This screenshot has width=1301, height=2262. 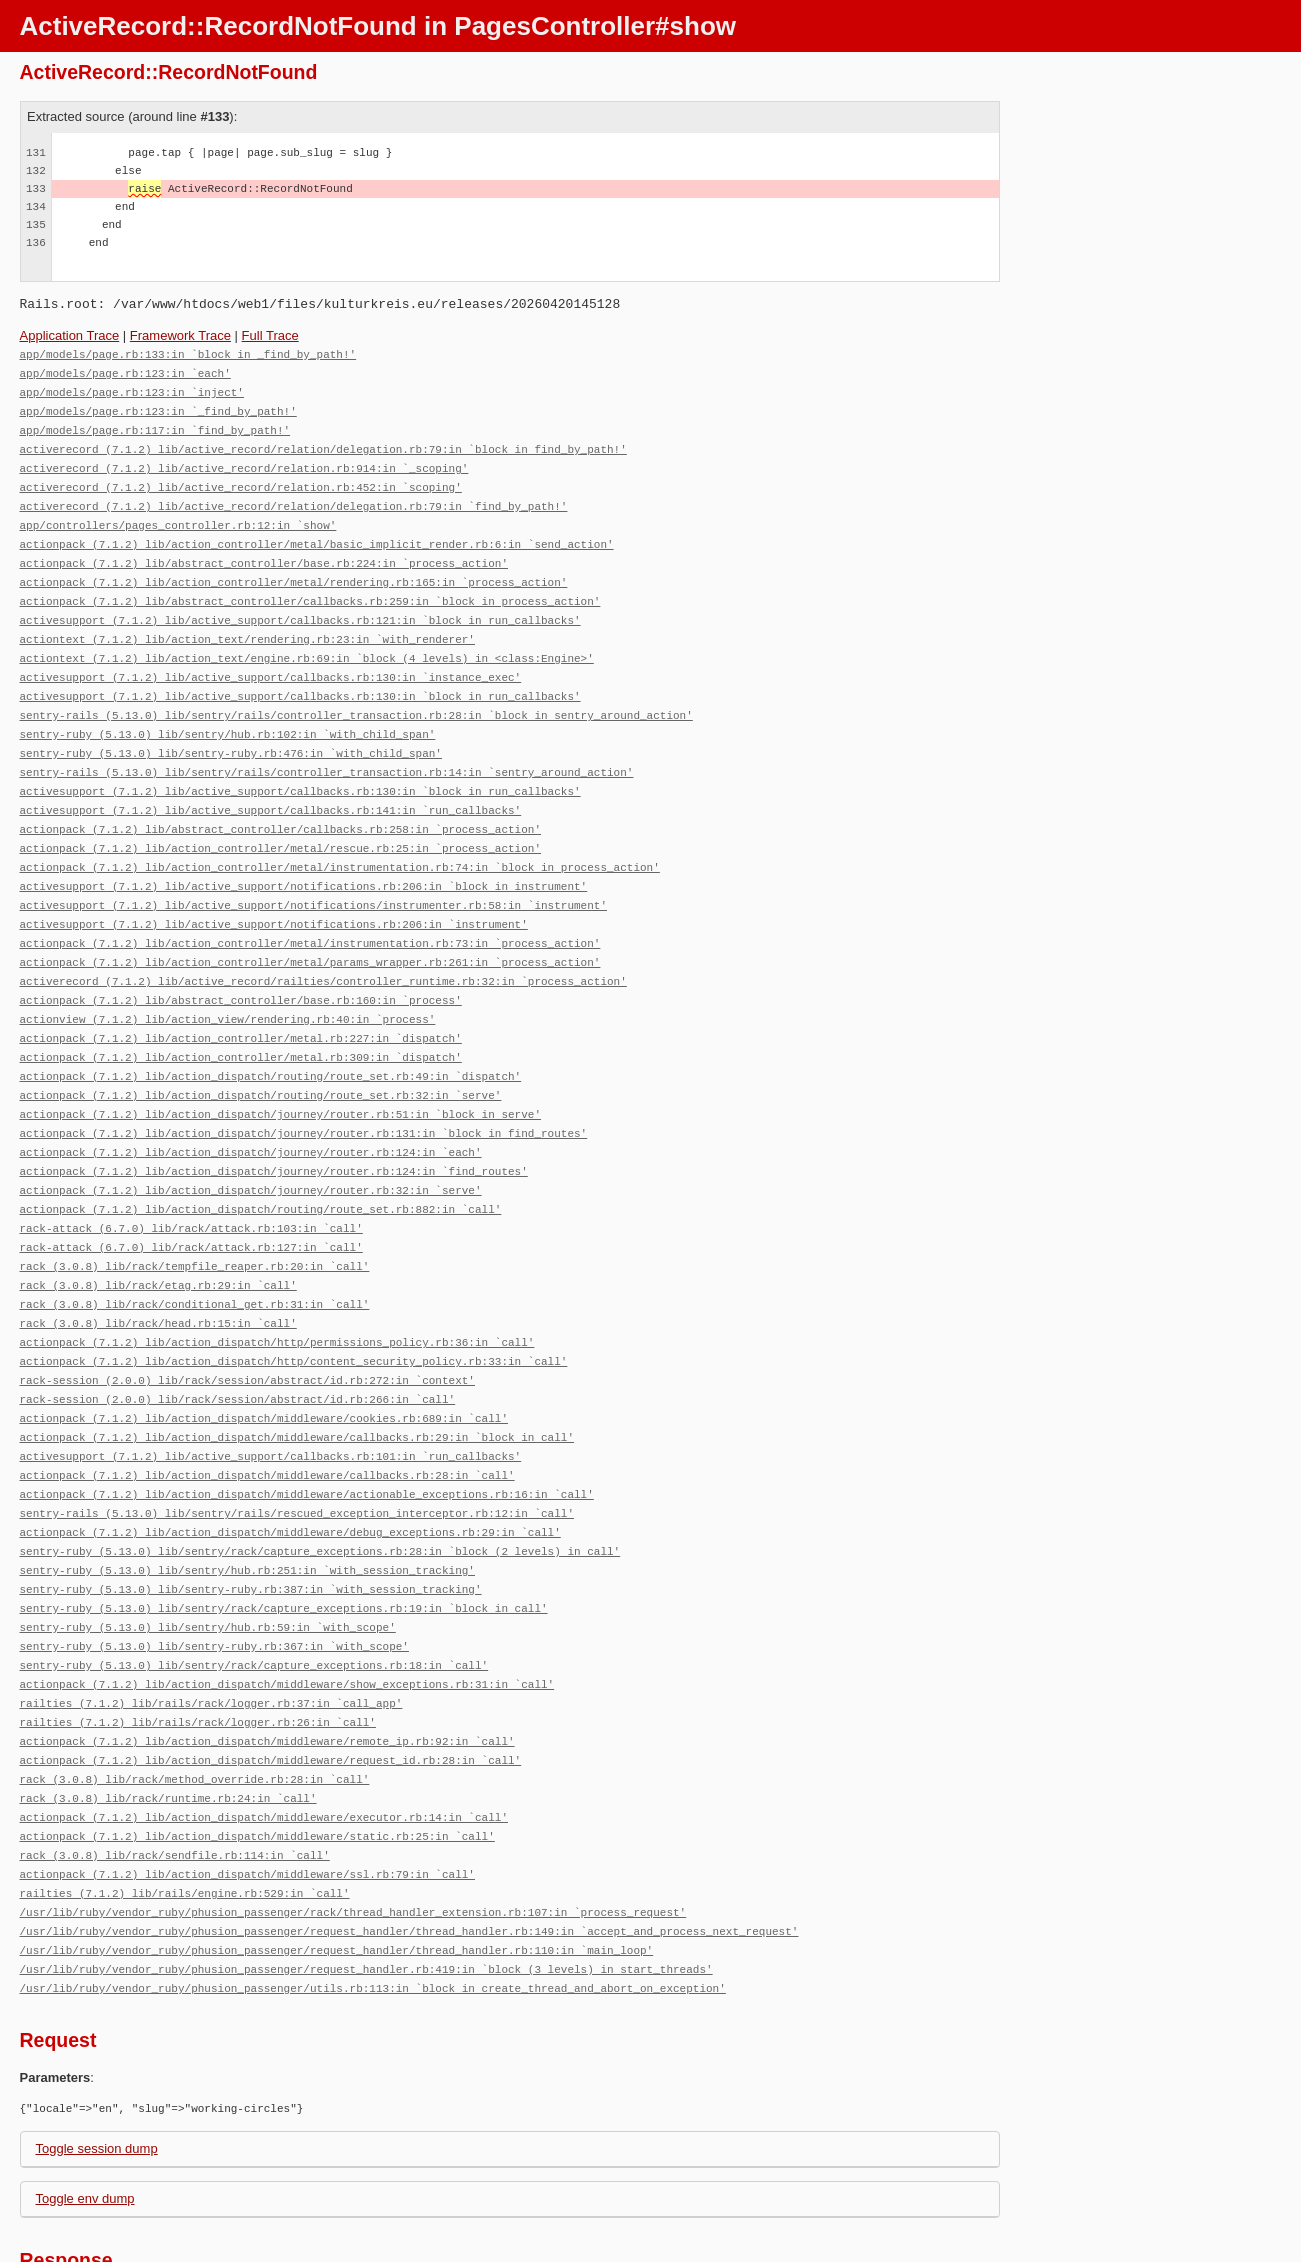 What do you see at coordinates (300, 677) in the screenshot?
I see `activesupport (7.1.2) lib/active_support/callbacks.rb:130:in `block in run_callbacks'` at bounding box center [300, 677].